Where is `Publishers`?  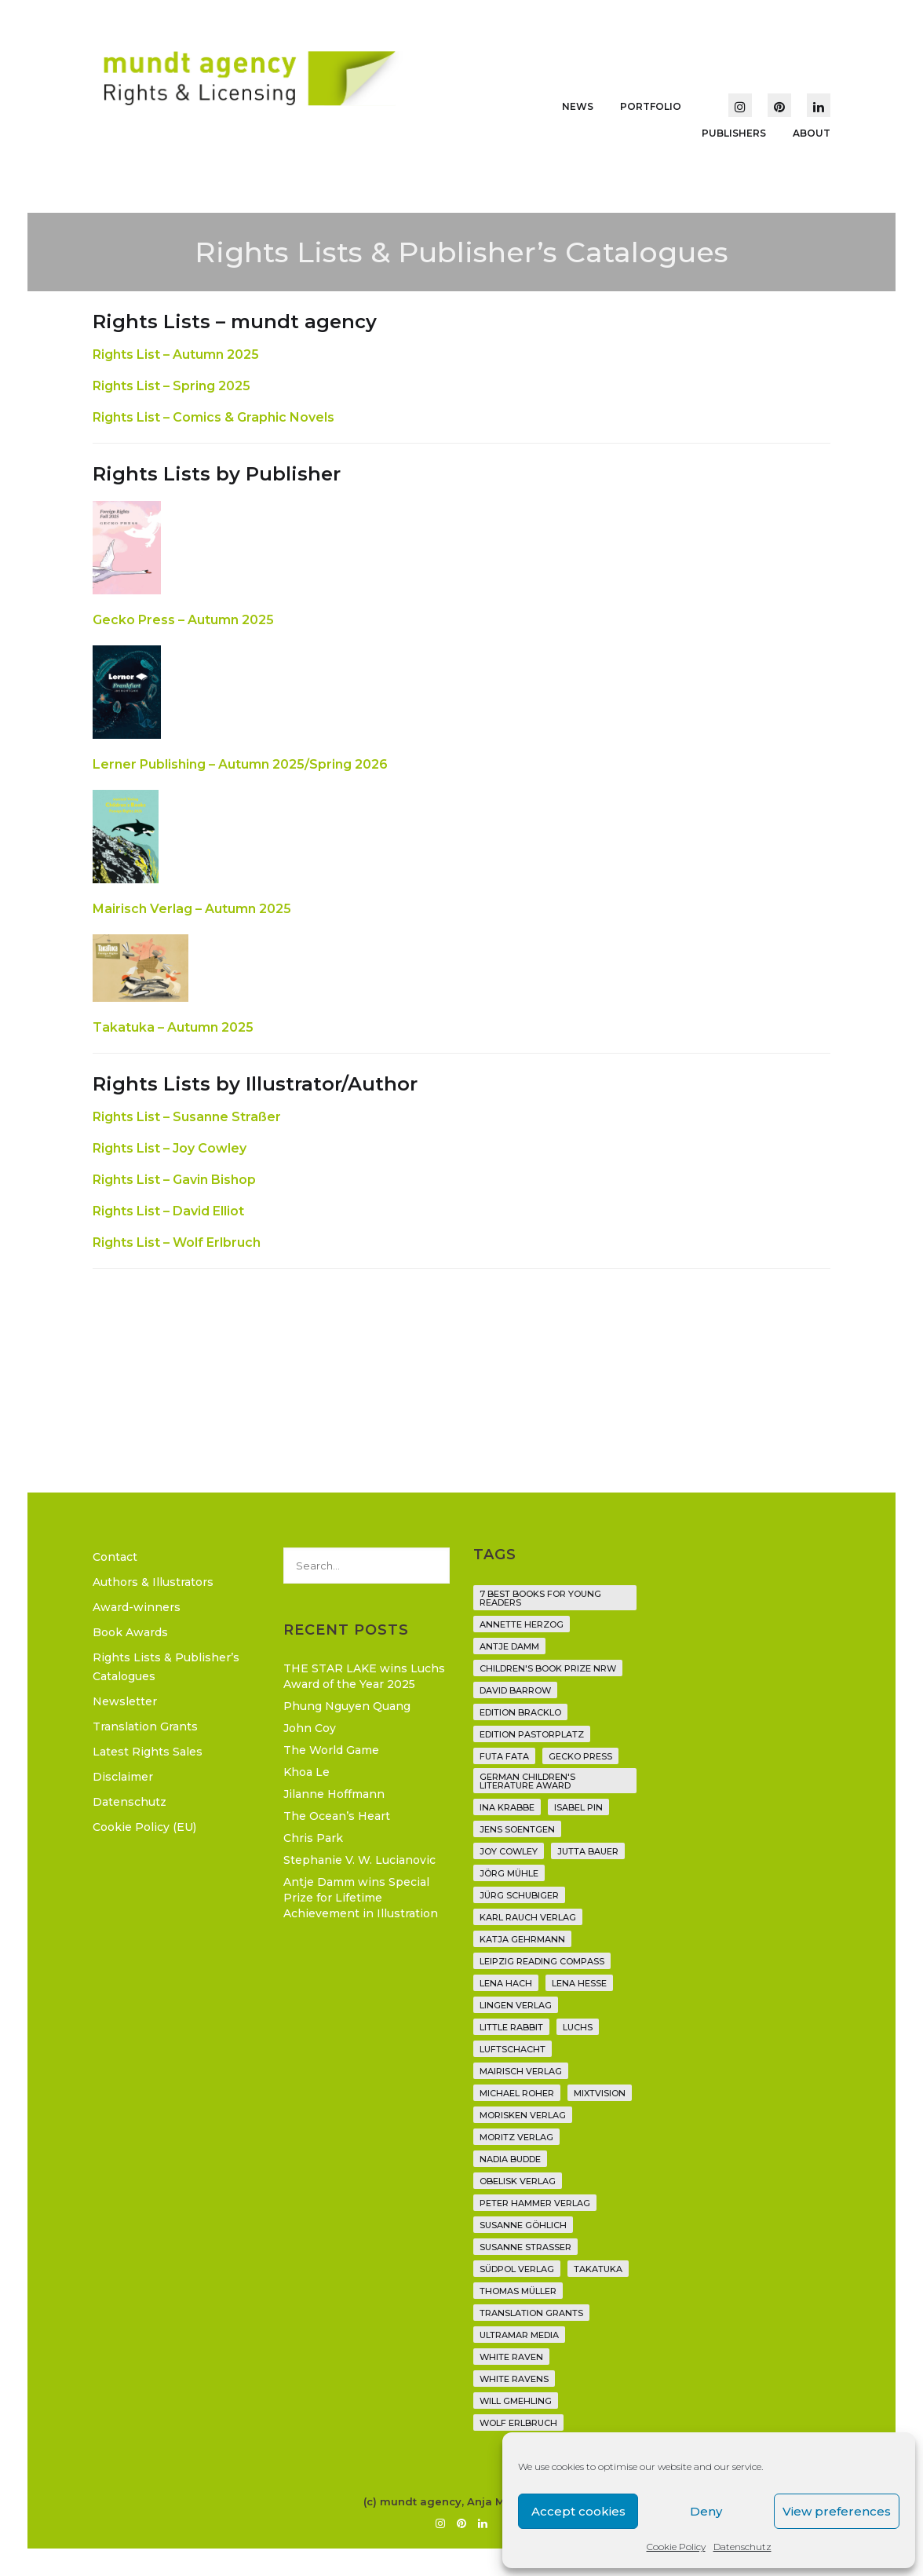
Publishers is located at coordinates (734, 133).